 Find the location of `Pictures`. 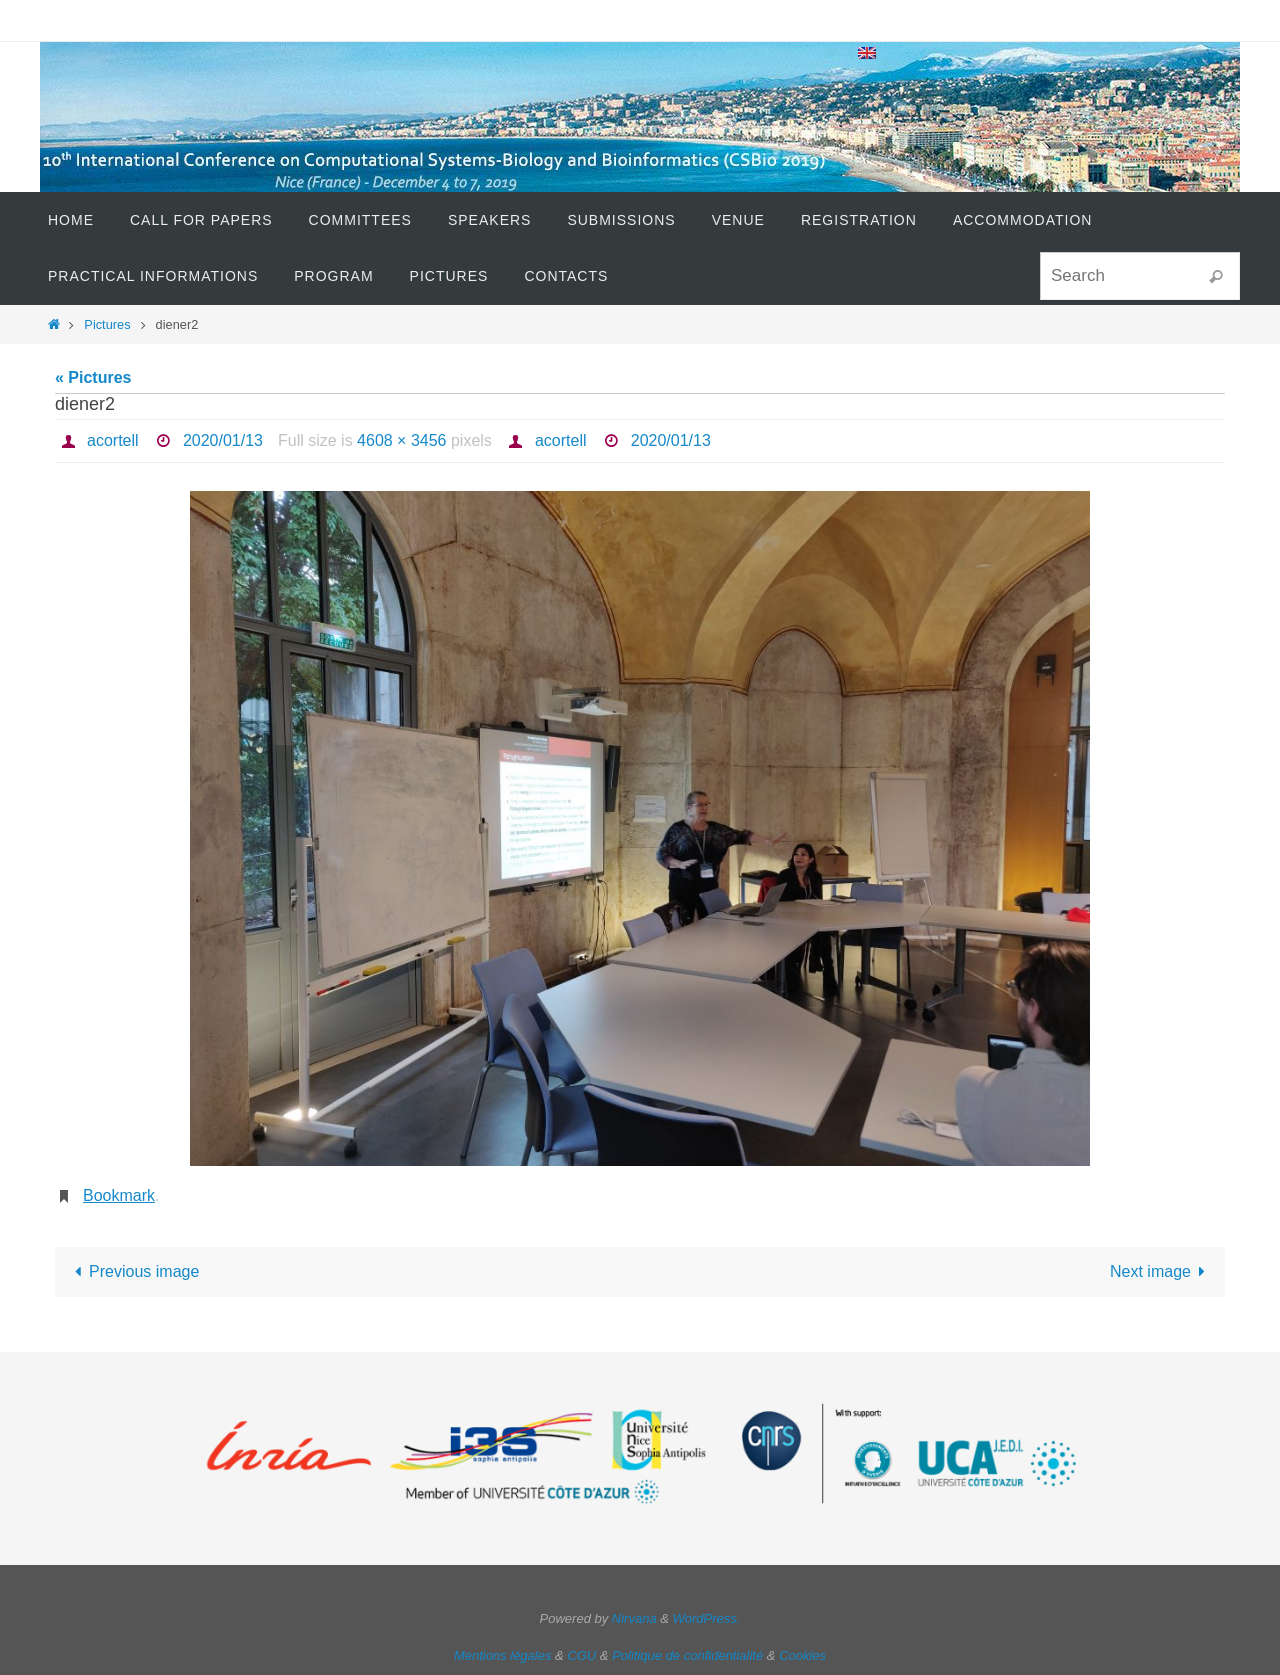

Pictures is located at coordinates (107, 324).